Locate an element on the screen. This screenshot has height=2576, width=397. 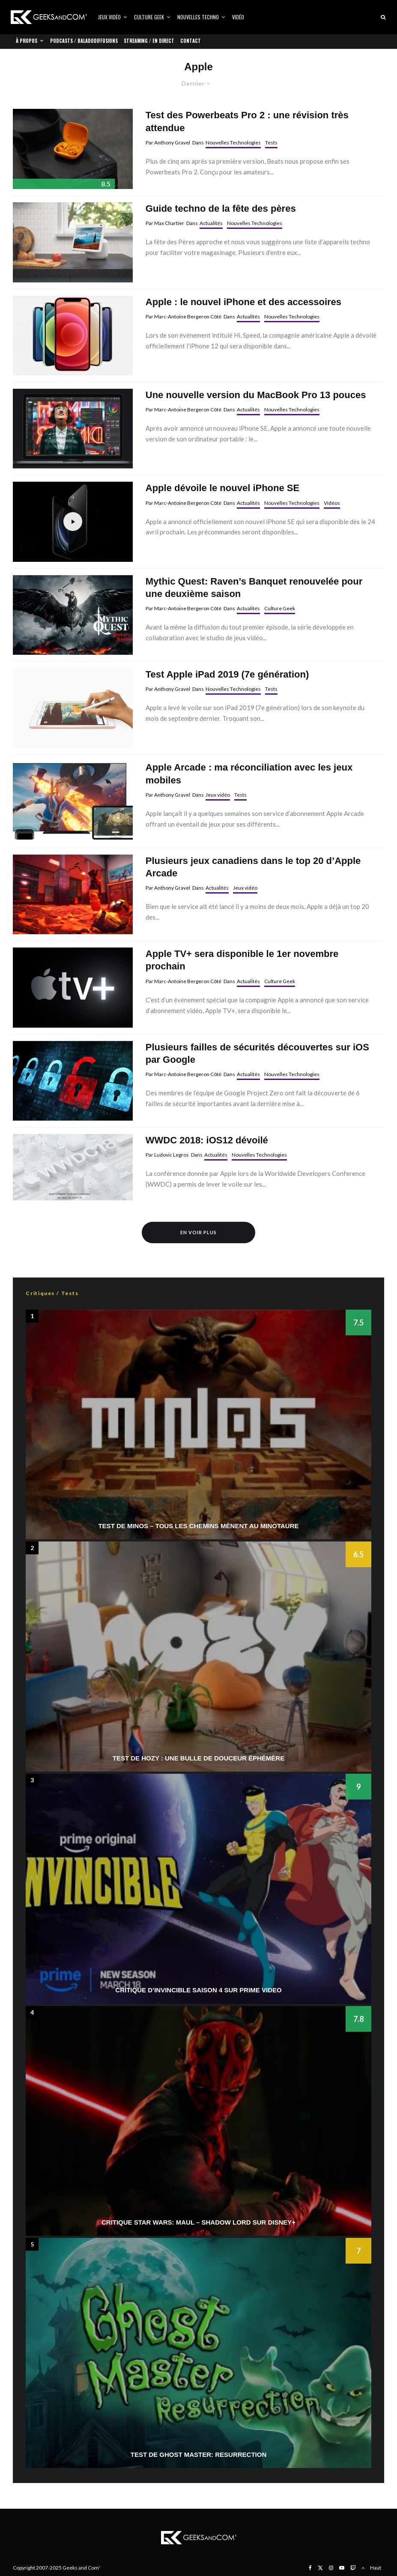
[YouTube] is located at coordinates (341, 2567).